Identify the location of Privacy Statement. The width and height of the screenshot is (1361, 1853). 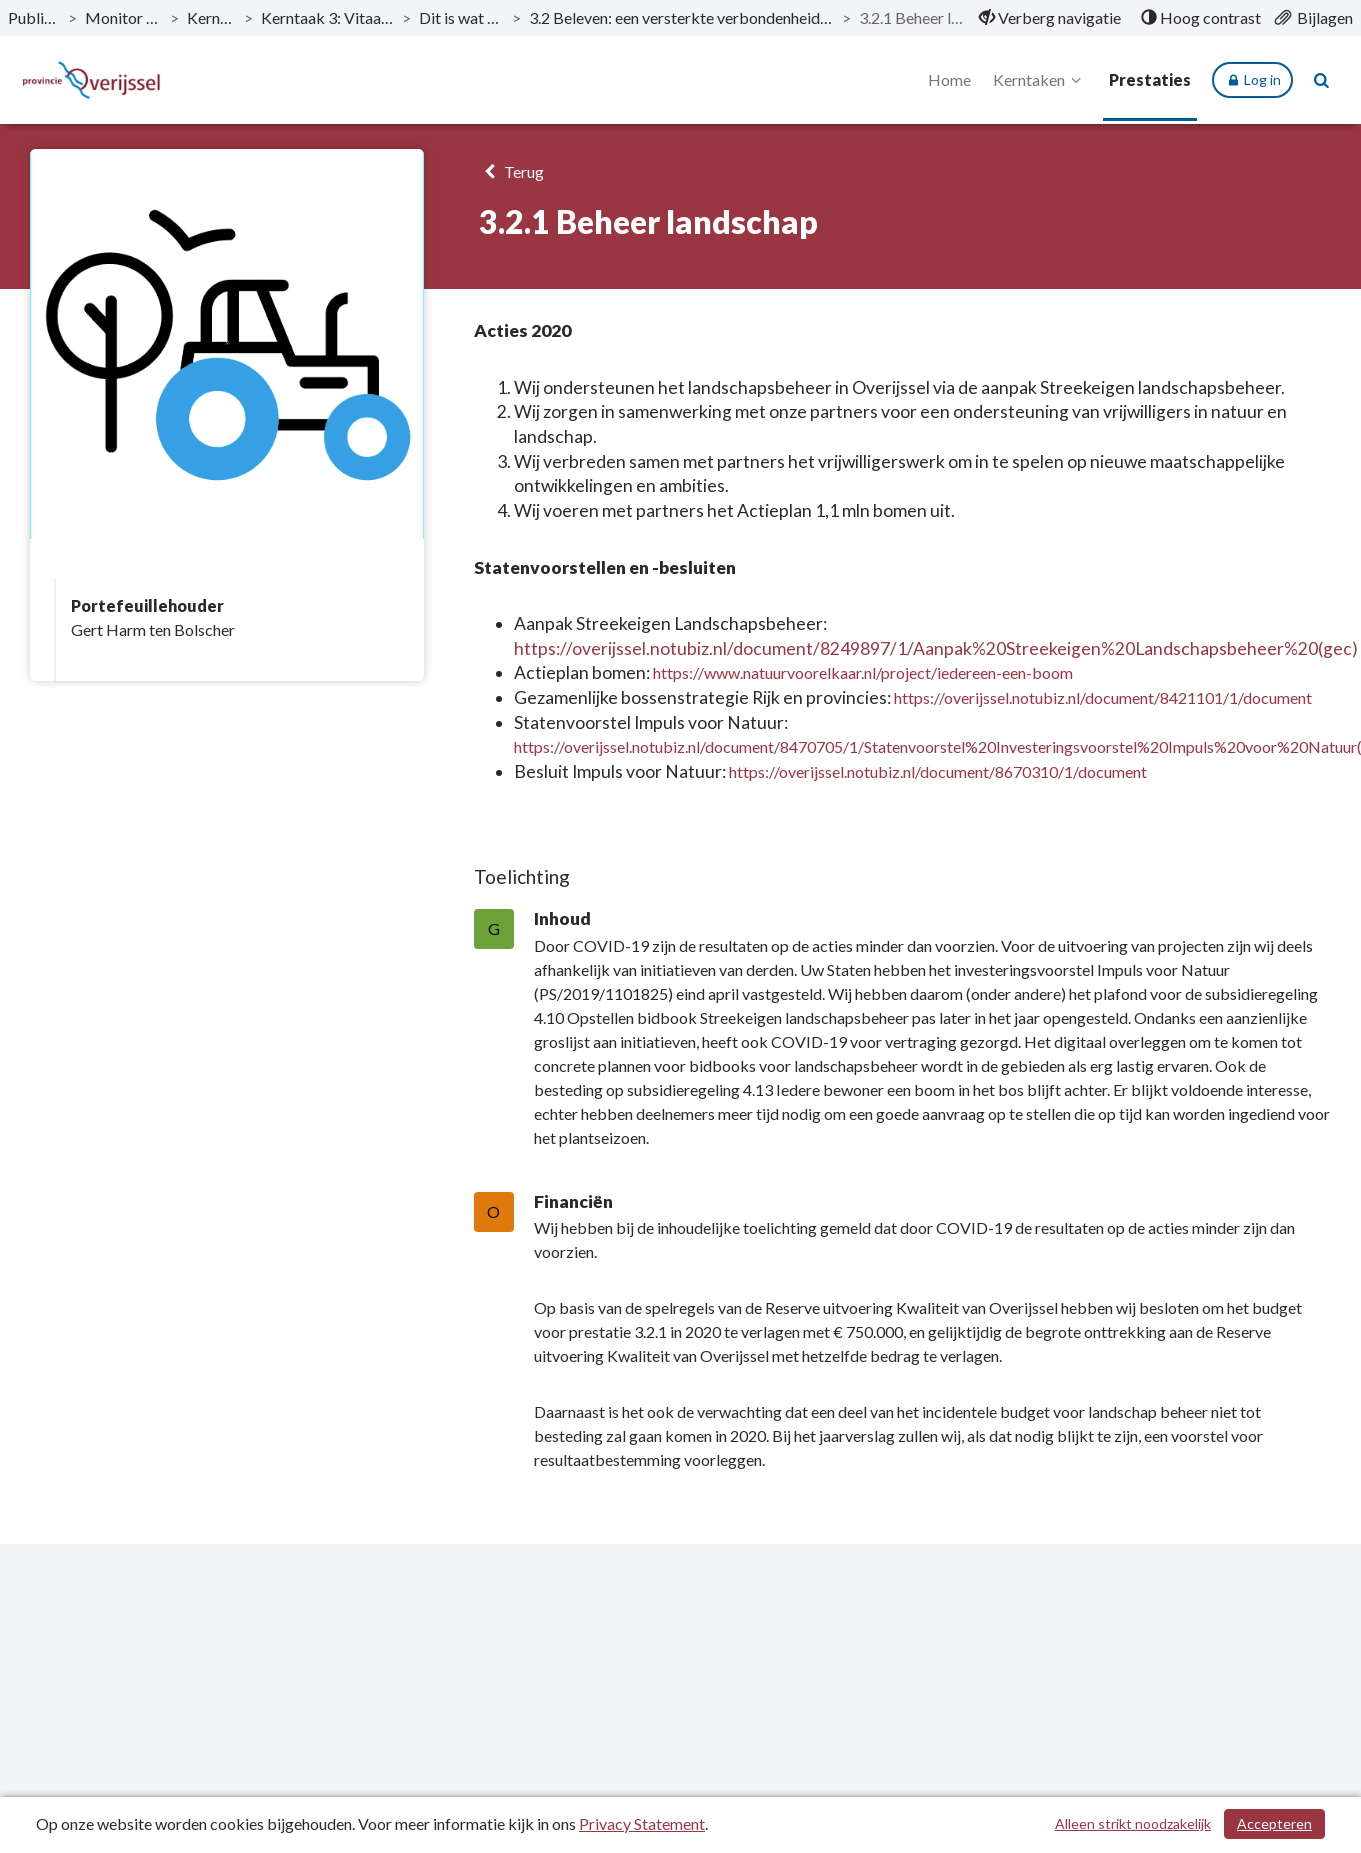
(642, 1823).